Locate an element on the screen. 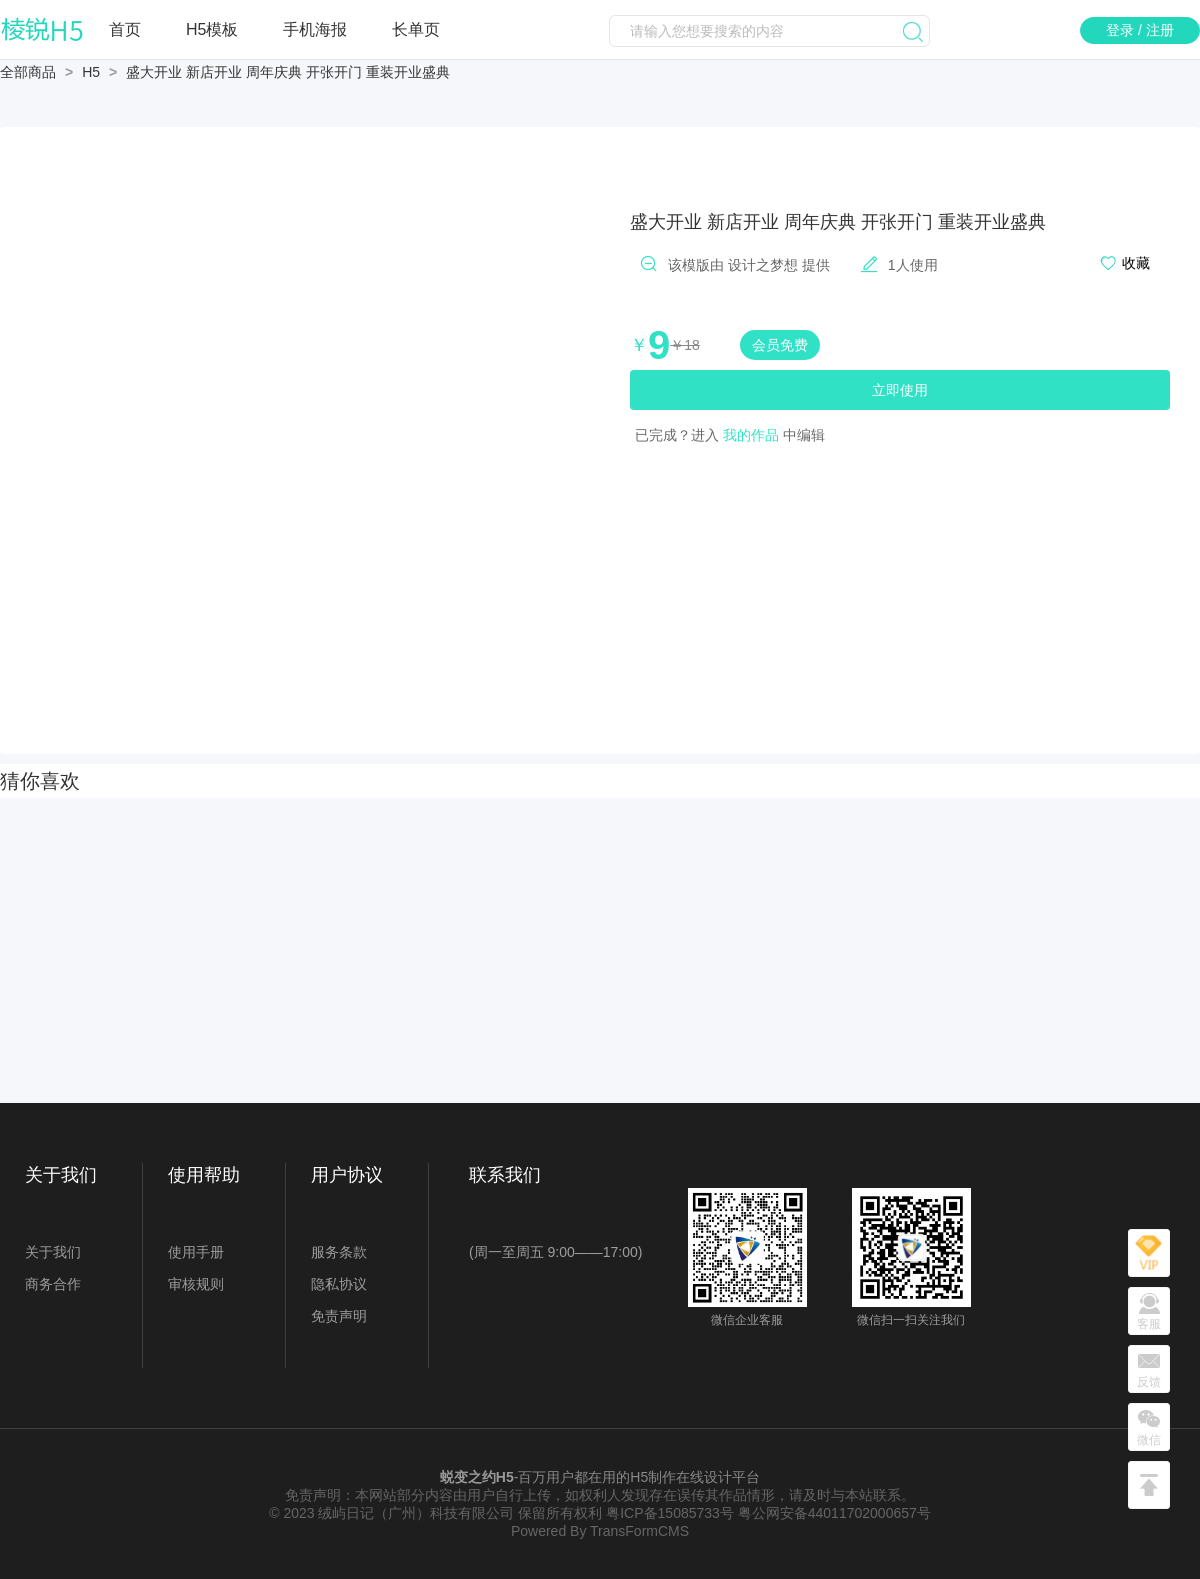 Image resolution: width=1200 pixels, height=1579 pixels. 首页 is located at coordinates (125, 29).